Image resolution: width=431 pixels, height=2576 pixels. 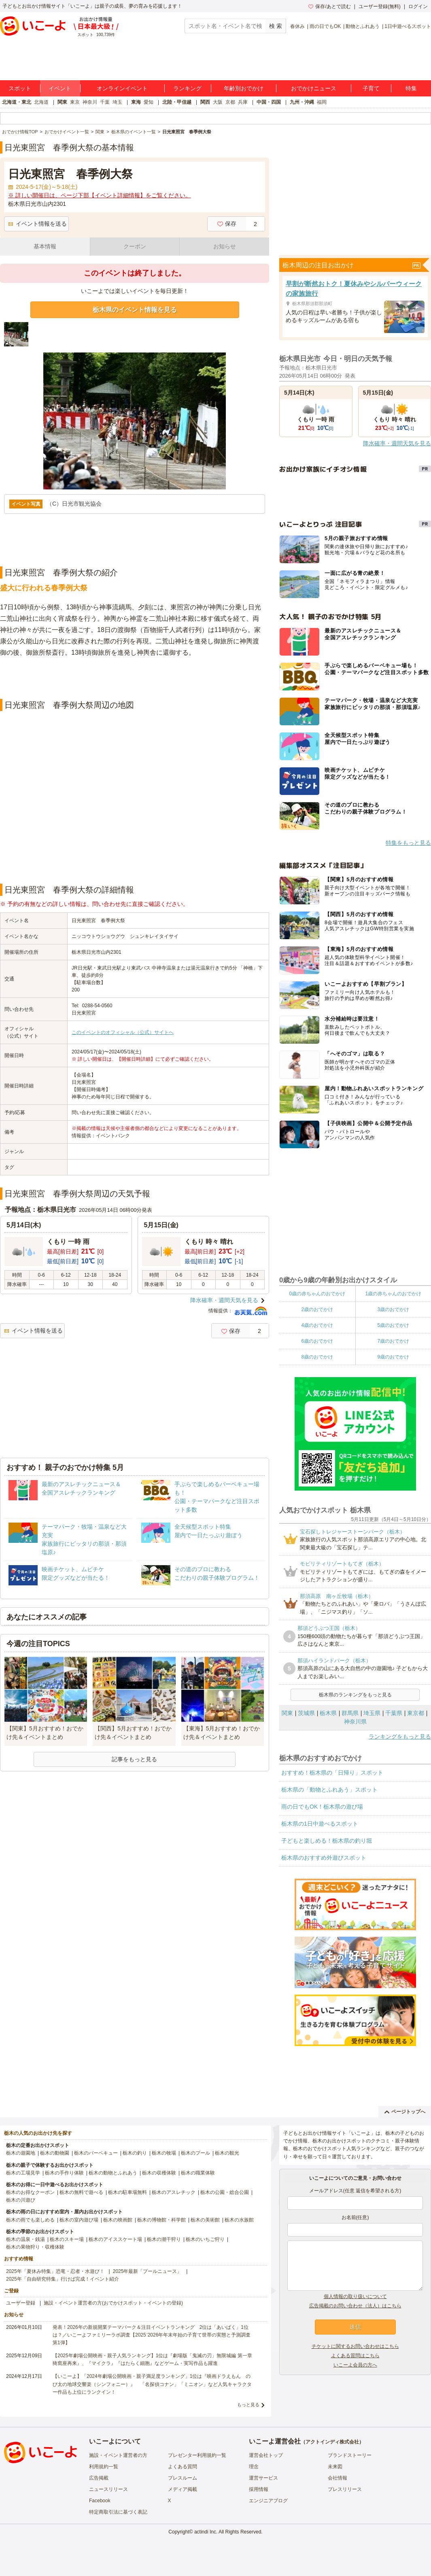 I want to click on ランキング, so click(x=187, y=88).